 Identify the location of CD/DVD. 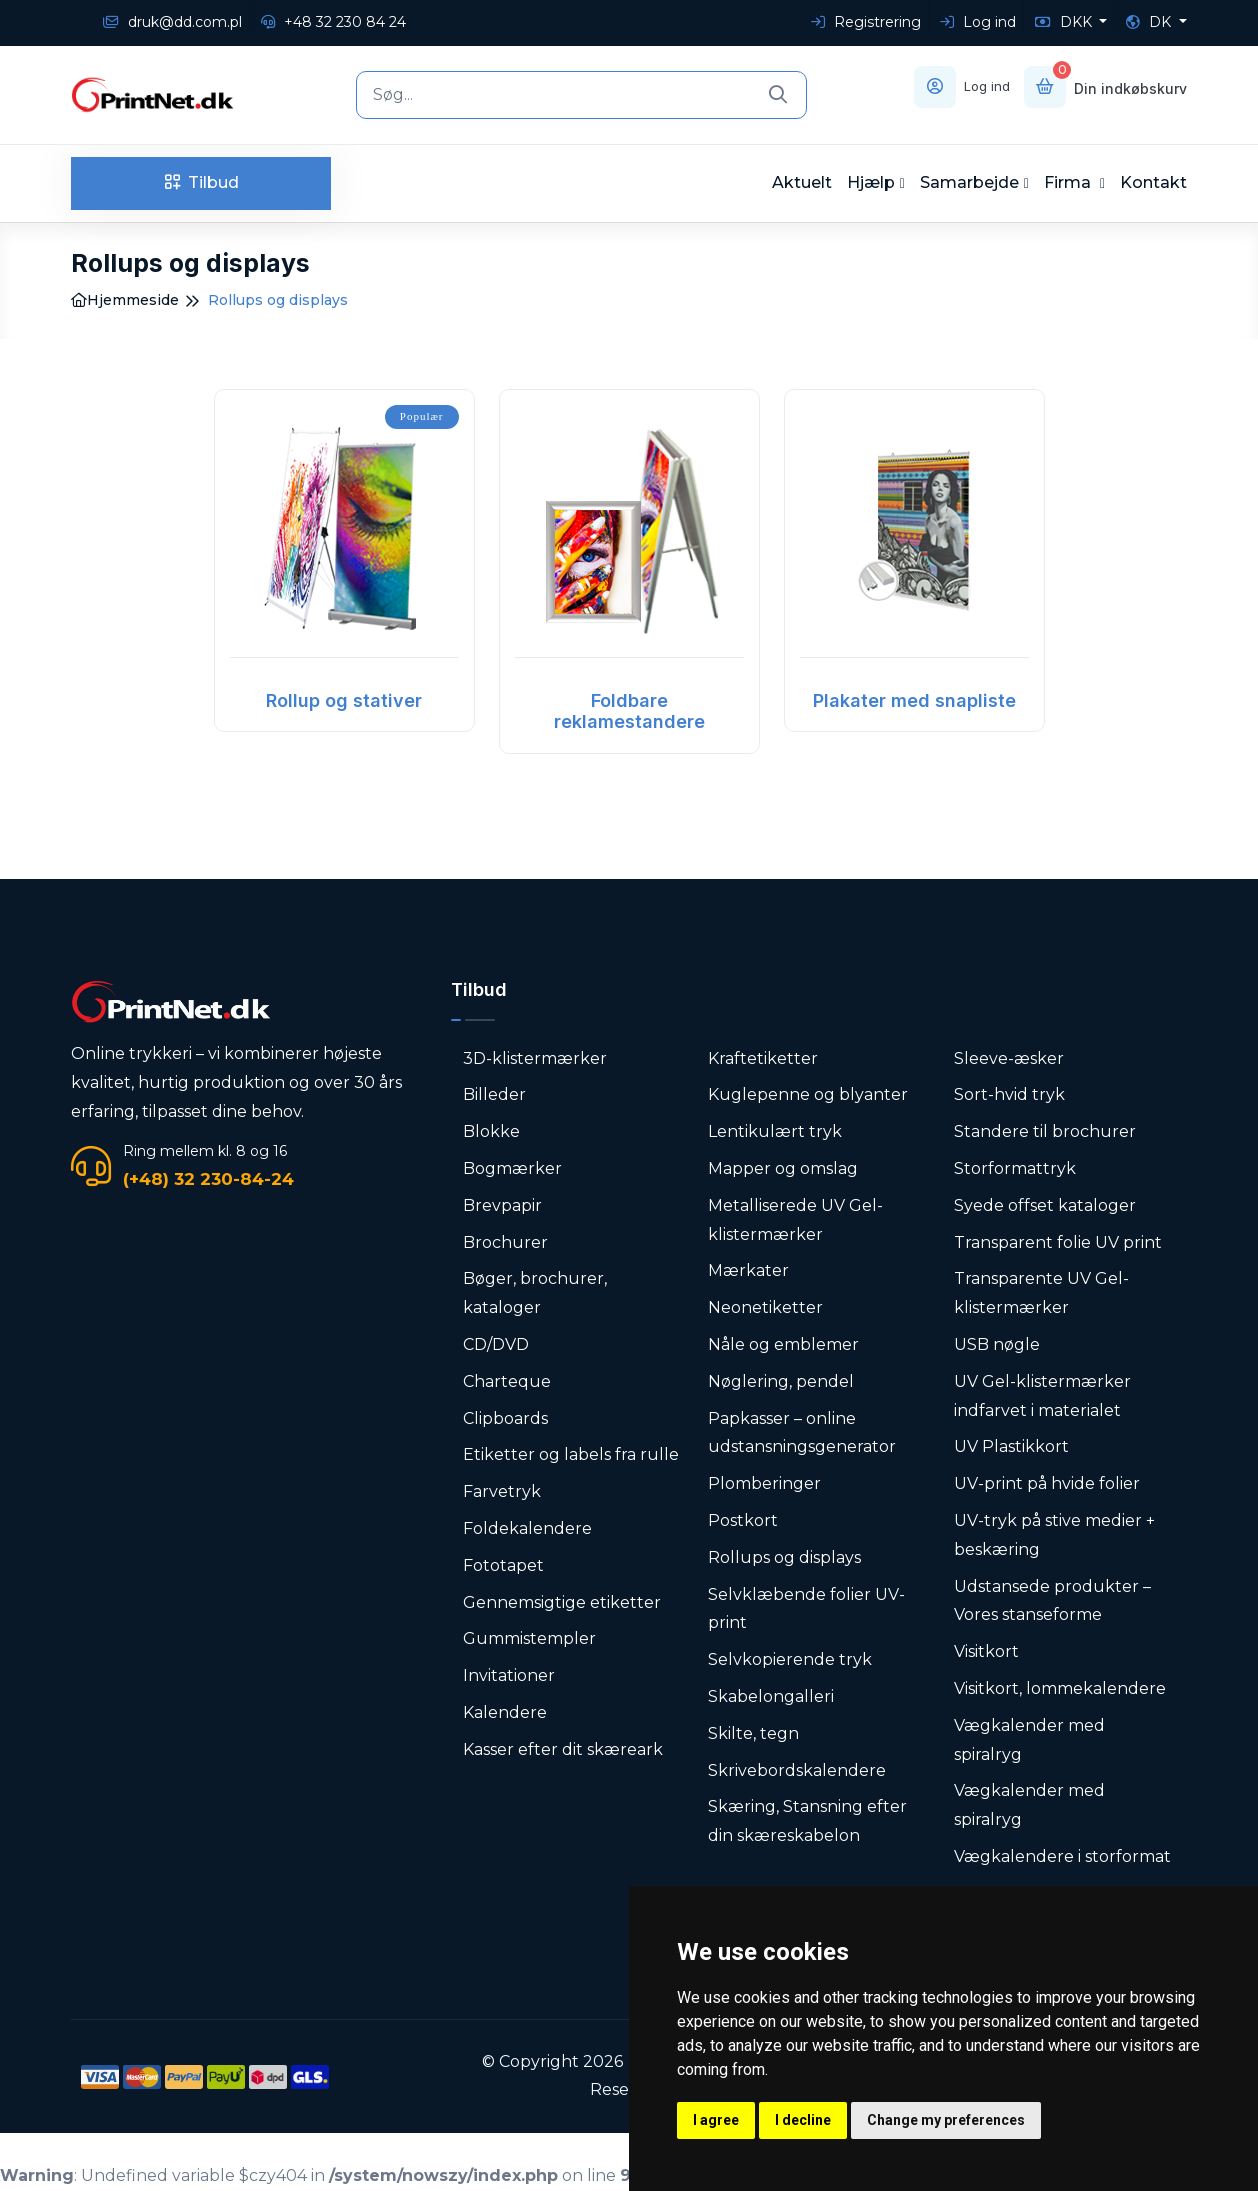
(496, 1344).